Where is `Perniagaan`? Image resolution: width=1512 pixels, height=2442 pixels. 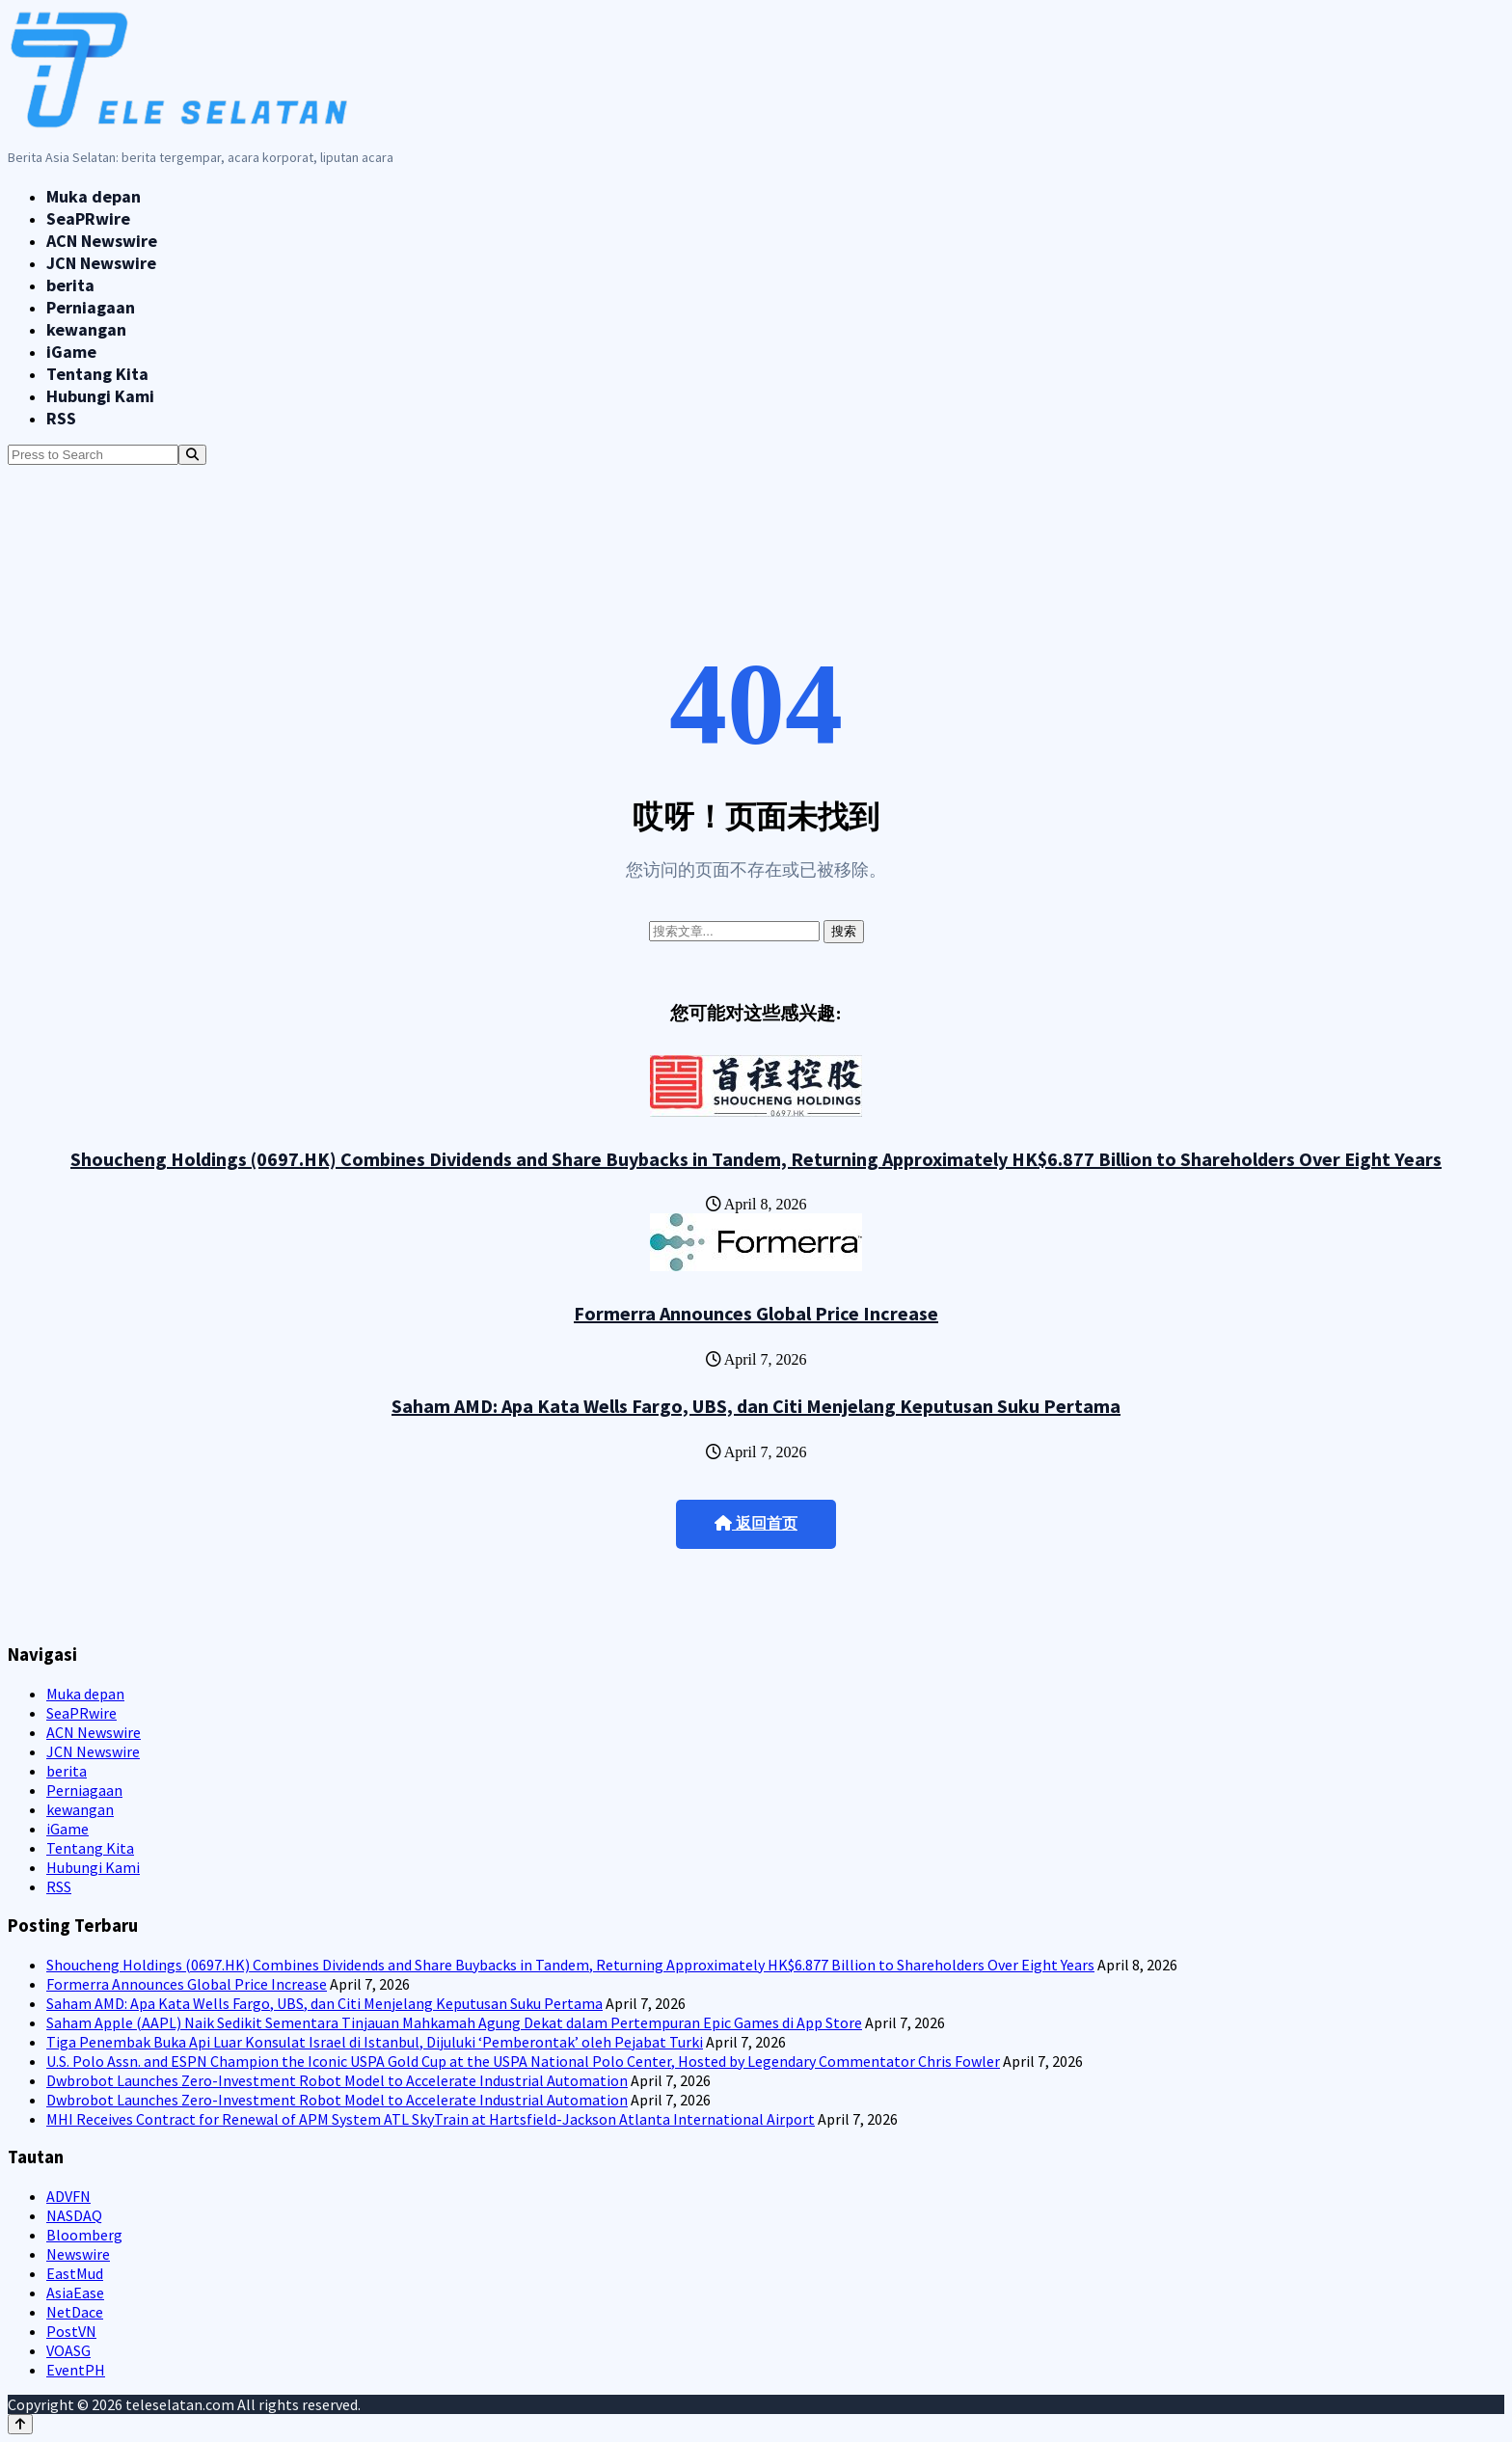
Perniagaan is located at coordinates (90, 307).